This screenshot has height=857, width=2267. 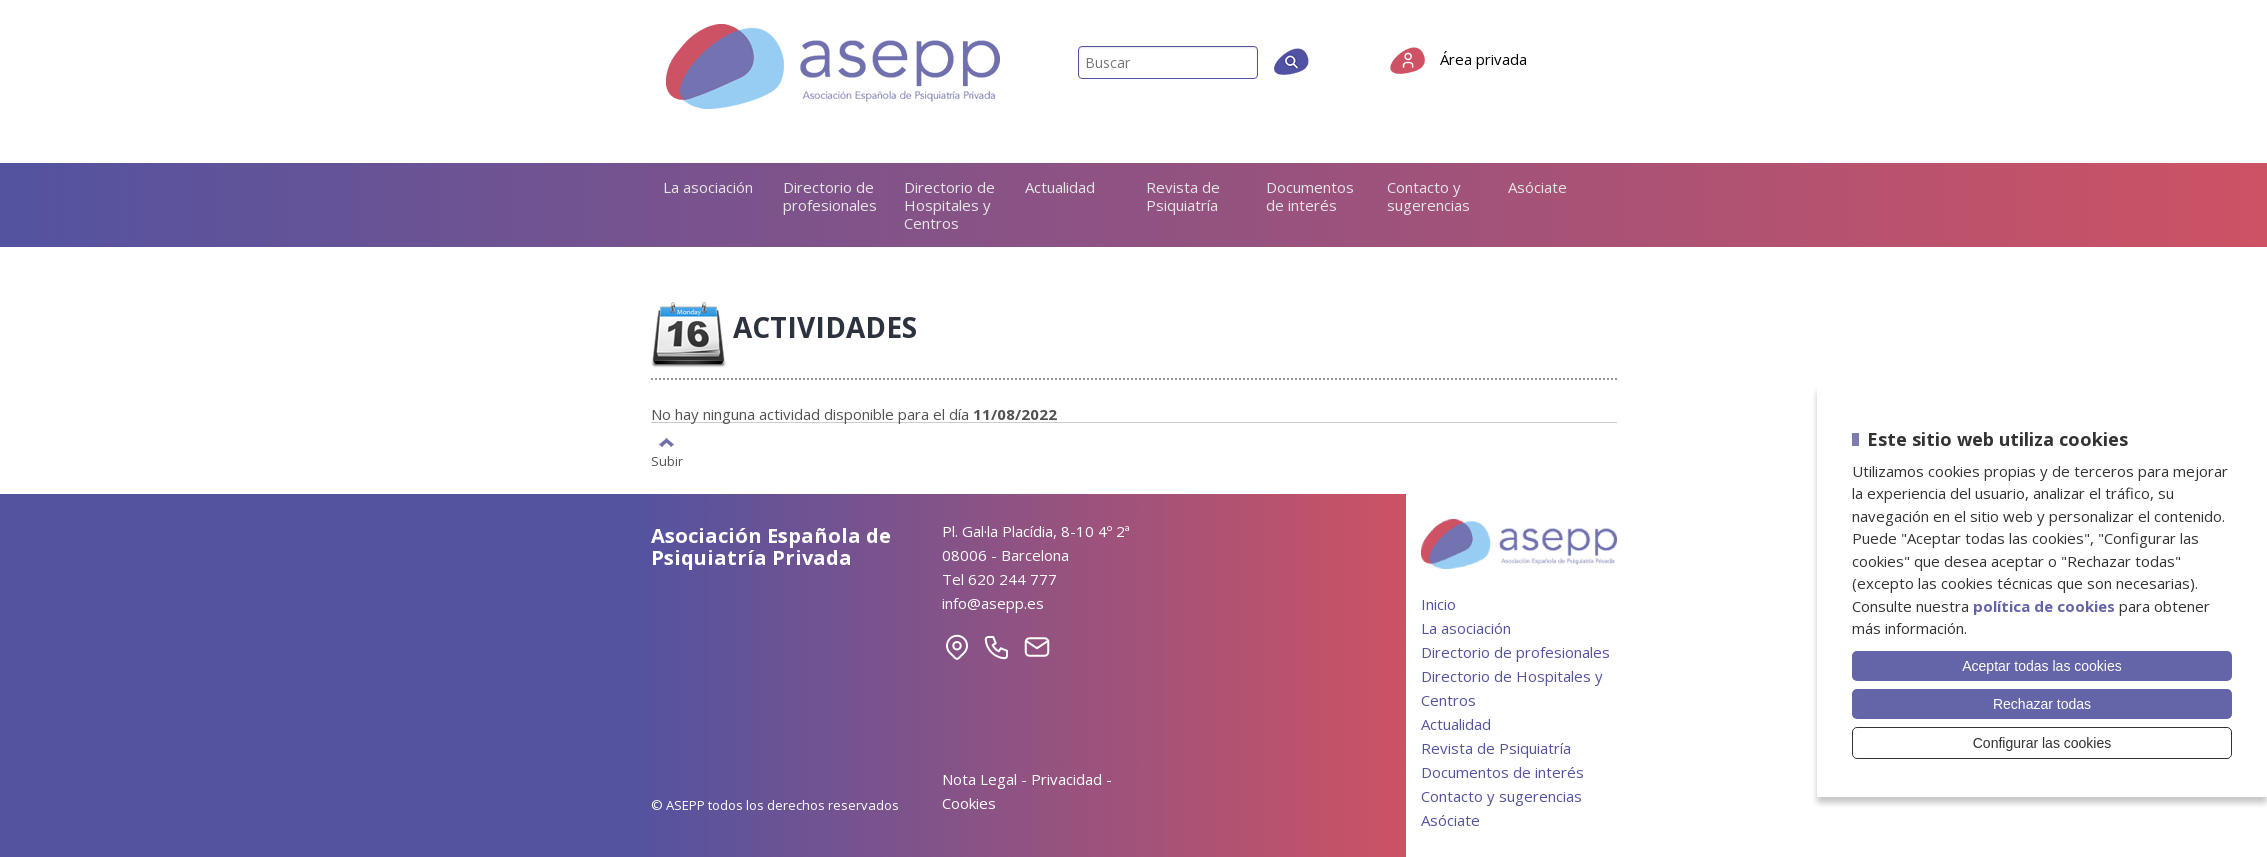 I want to click on info@asepp.es, so click(x=993, y=603).